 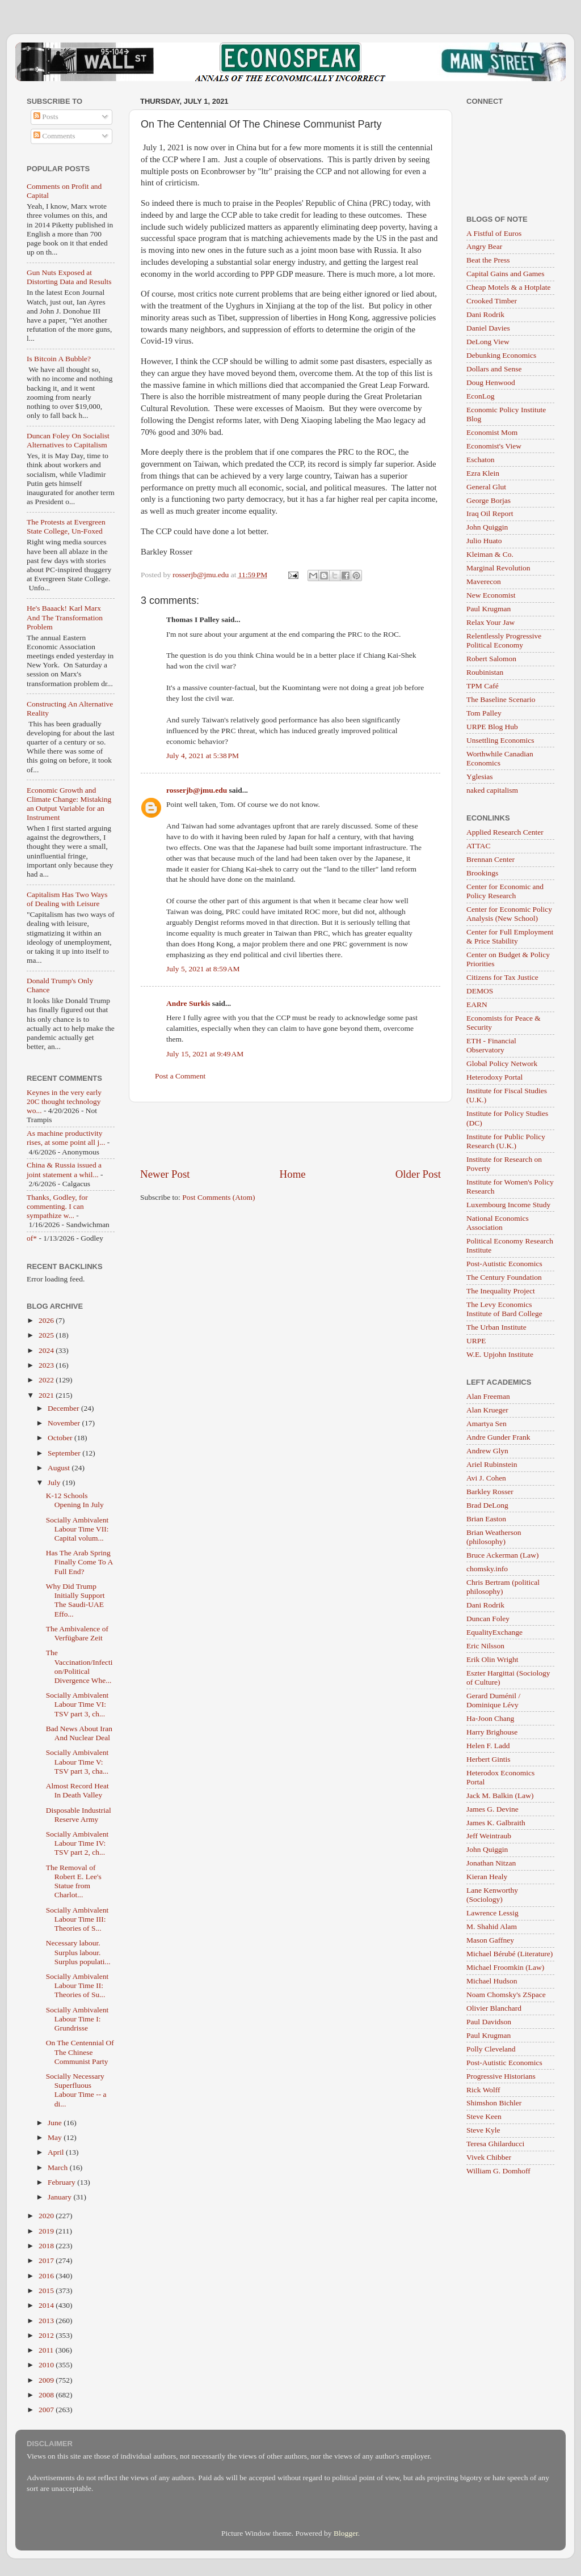 I want to click on Luxembourg Income Study, so click(x=508, y=1204).